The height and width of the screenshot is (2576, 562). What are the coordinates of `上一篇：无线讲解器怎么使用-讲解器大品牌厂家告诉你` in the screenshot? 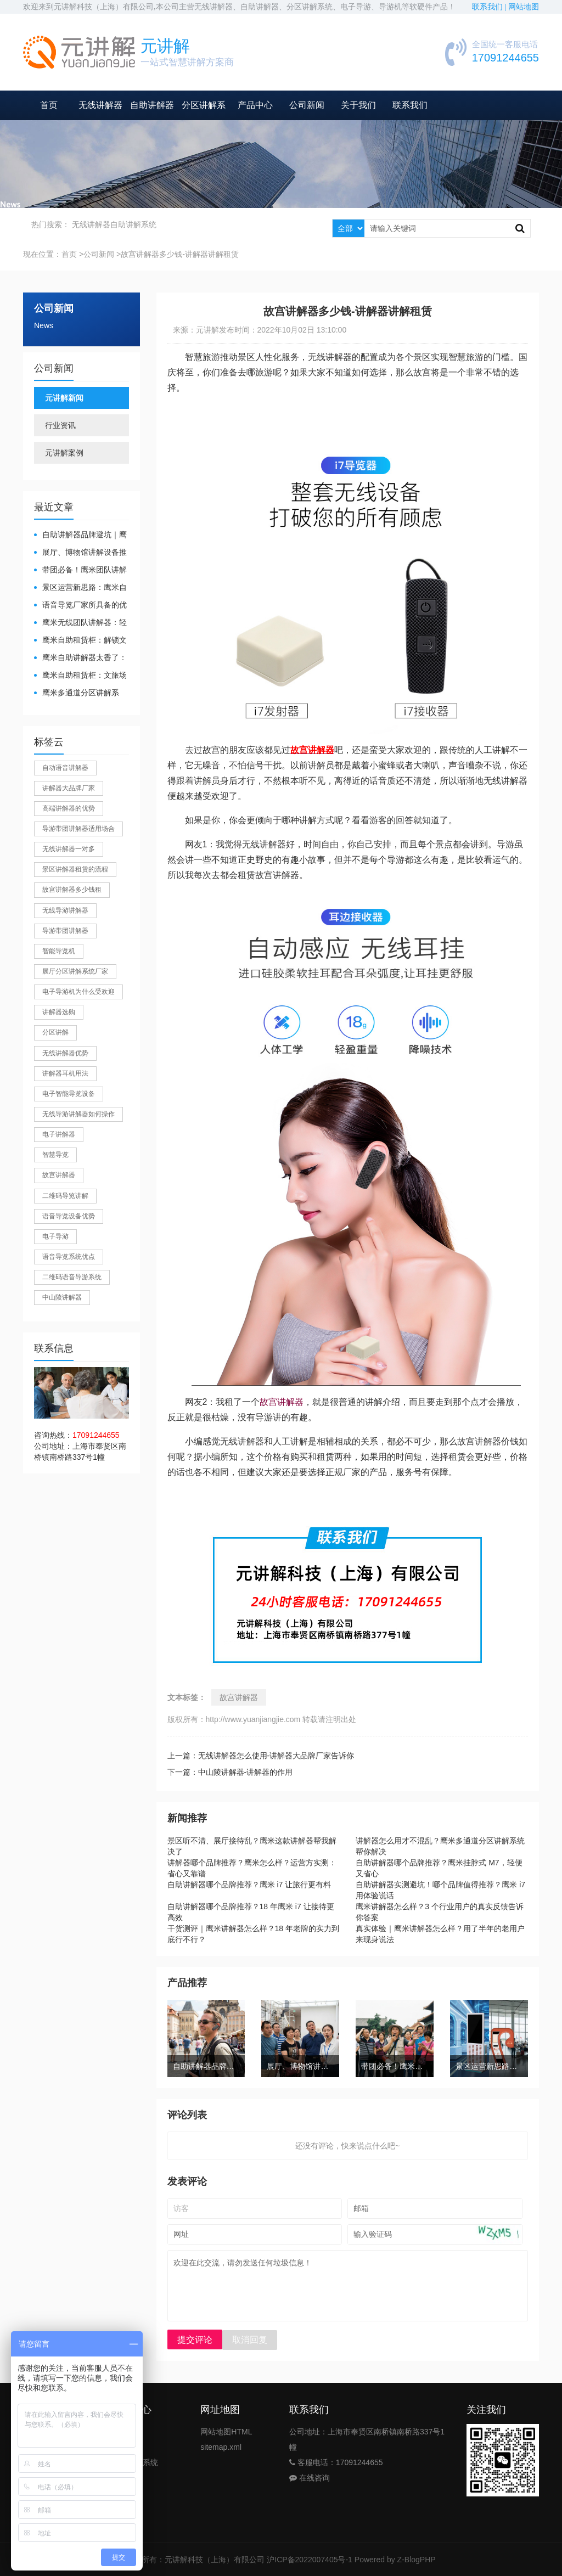 It's located at (261, 1755).